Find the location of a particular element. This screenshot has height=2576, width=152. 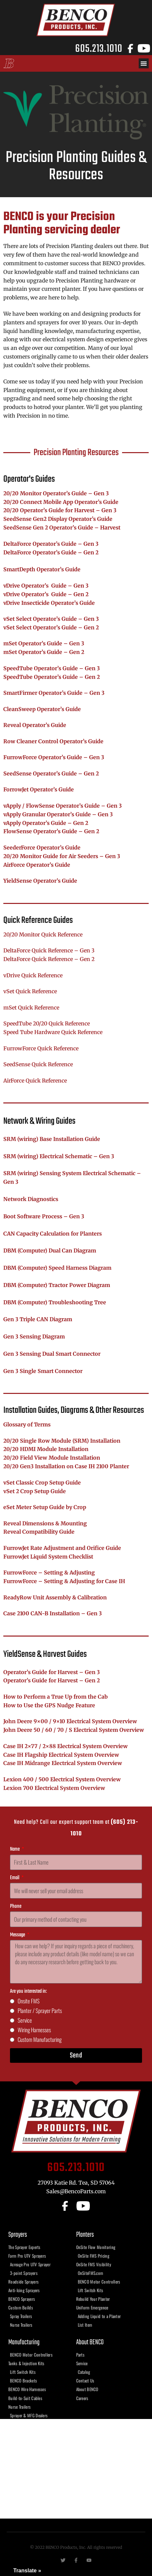

mSet Quick Reference is located at coordinates (31, 1007).